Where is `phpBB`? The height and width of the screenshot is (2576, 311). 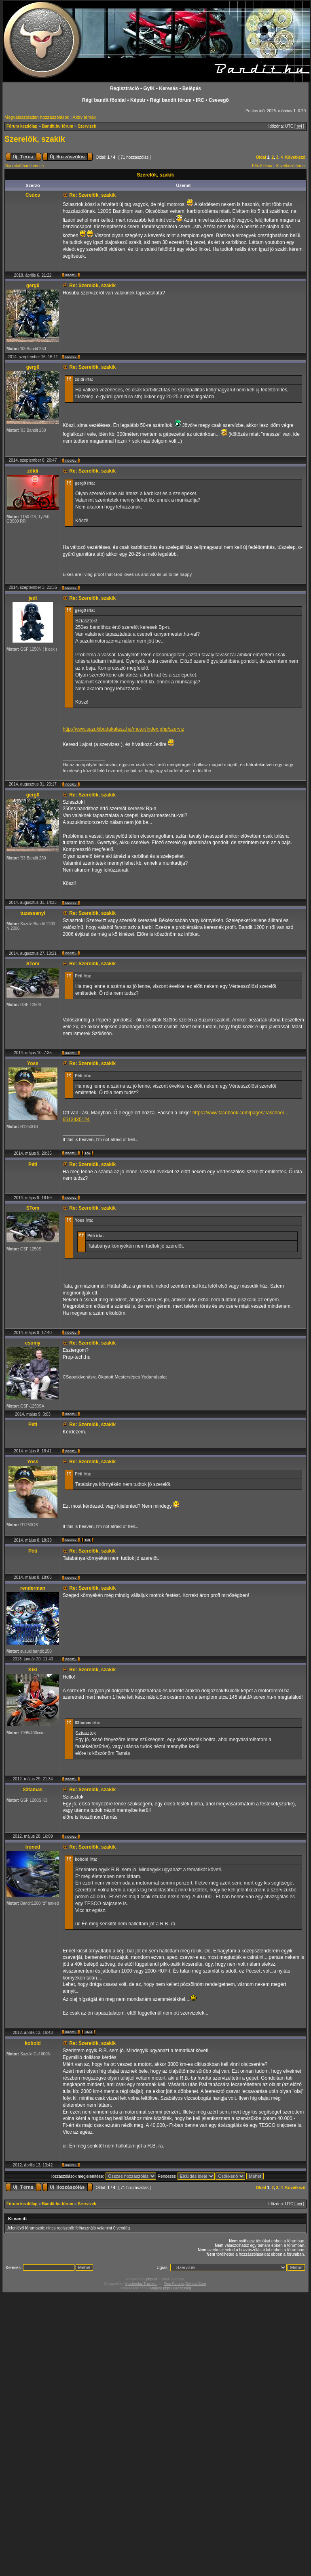
phpBB is located at coordinates (151, 2279).